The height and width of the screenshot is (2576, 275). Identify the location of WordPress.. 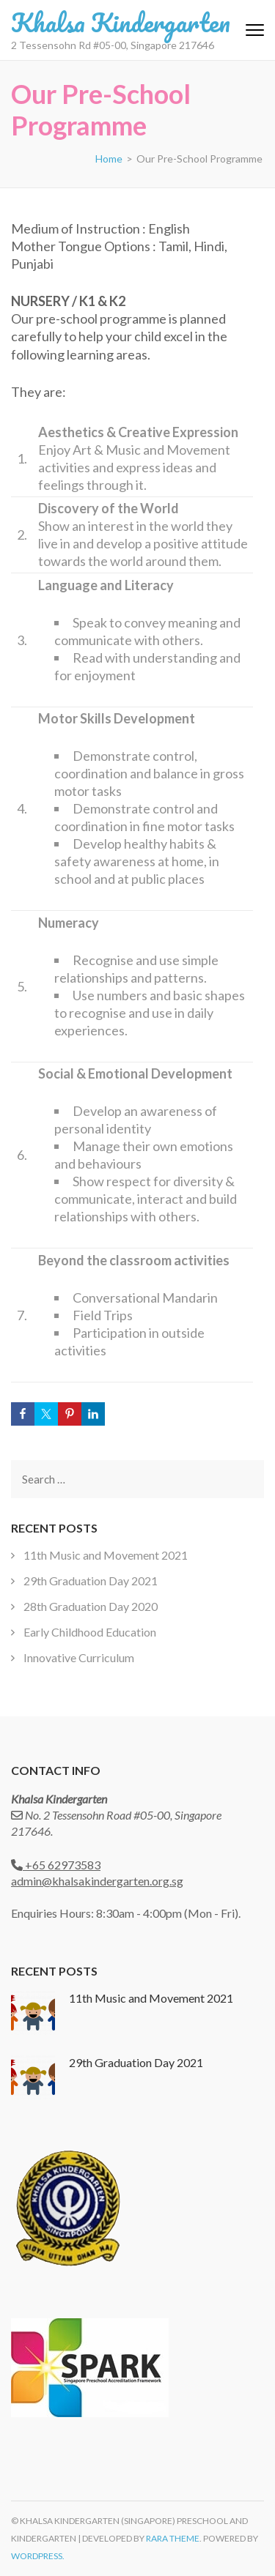
(38, 2555).